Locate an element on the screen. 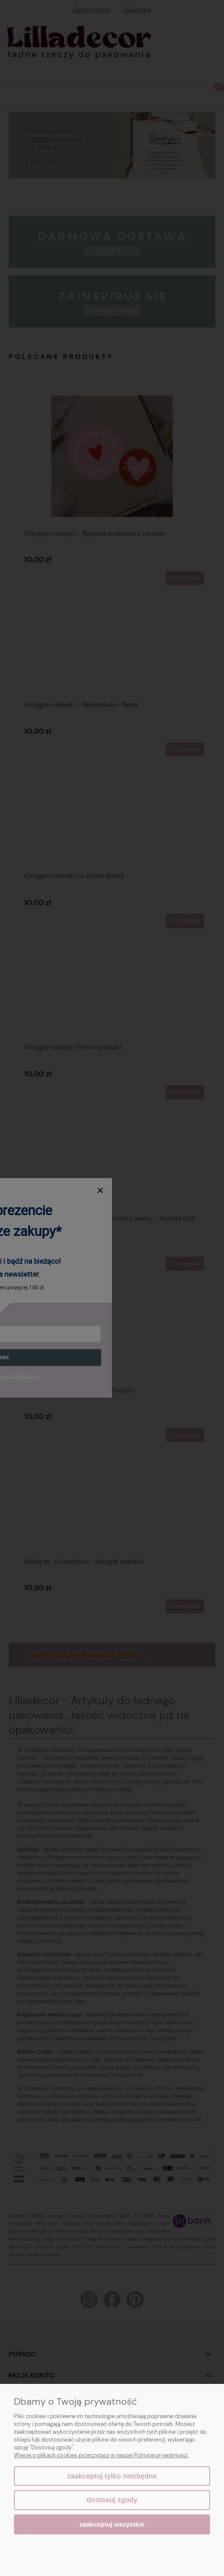  Dostosuj zgody is located at coordinates (111, 2500).